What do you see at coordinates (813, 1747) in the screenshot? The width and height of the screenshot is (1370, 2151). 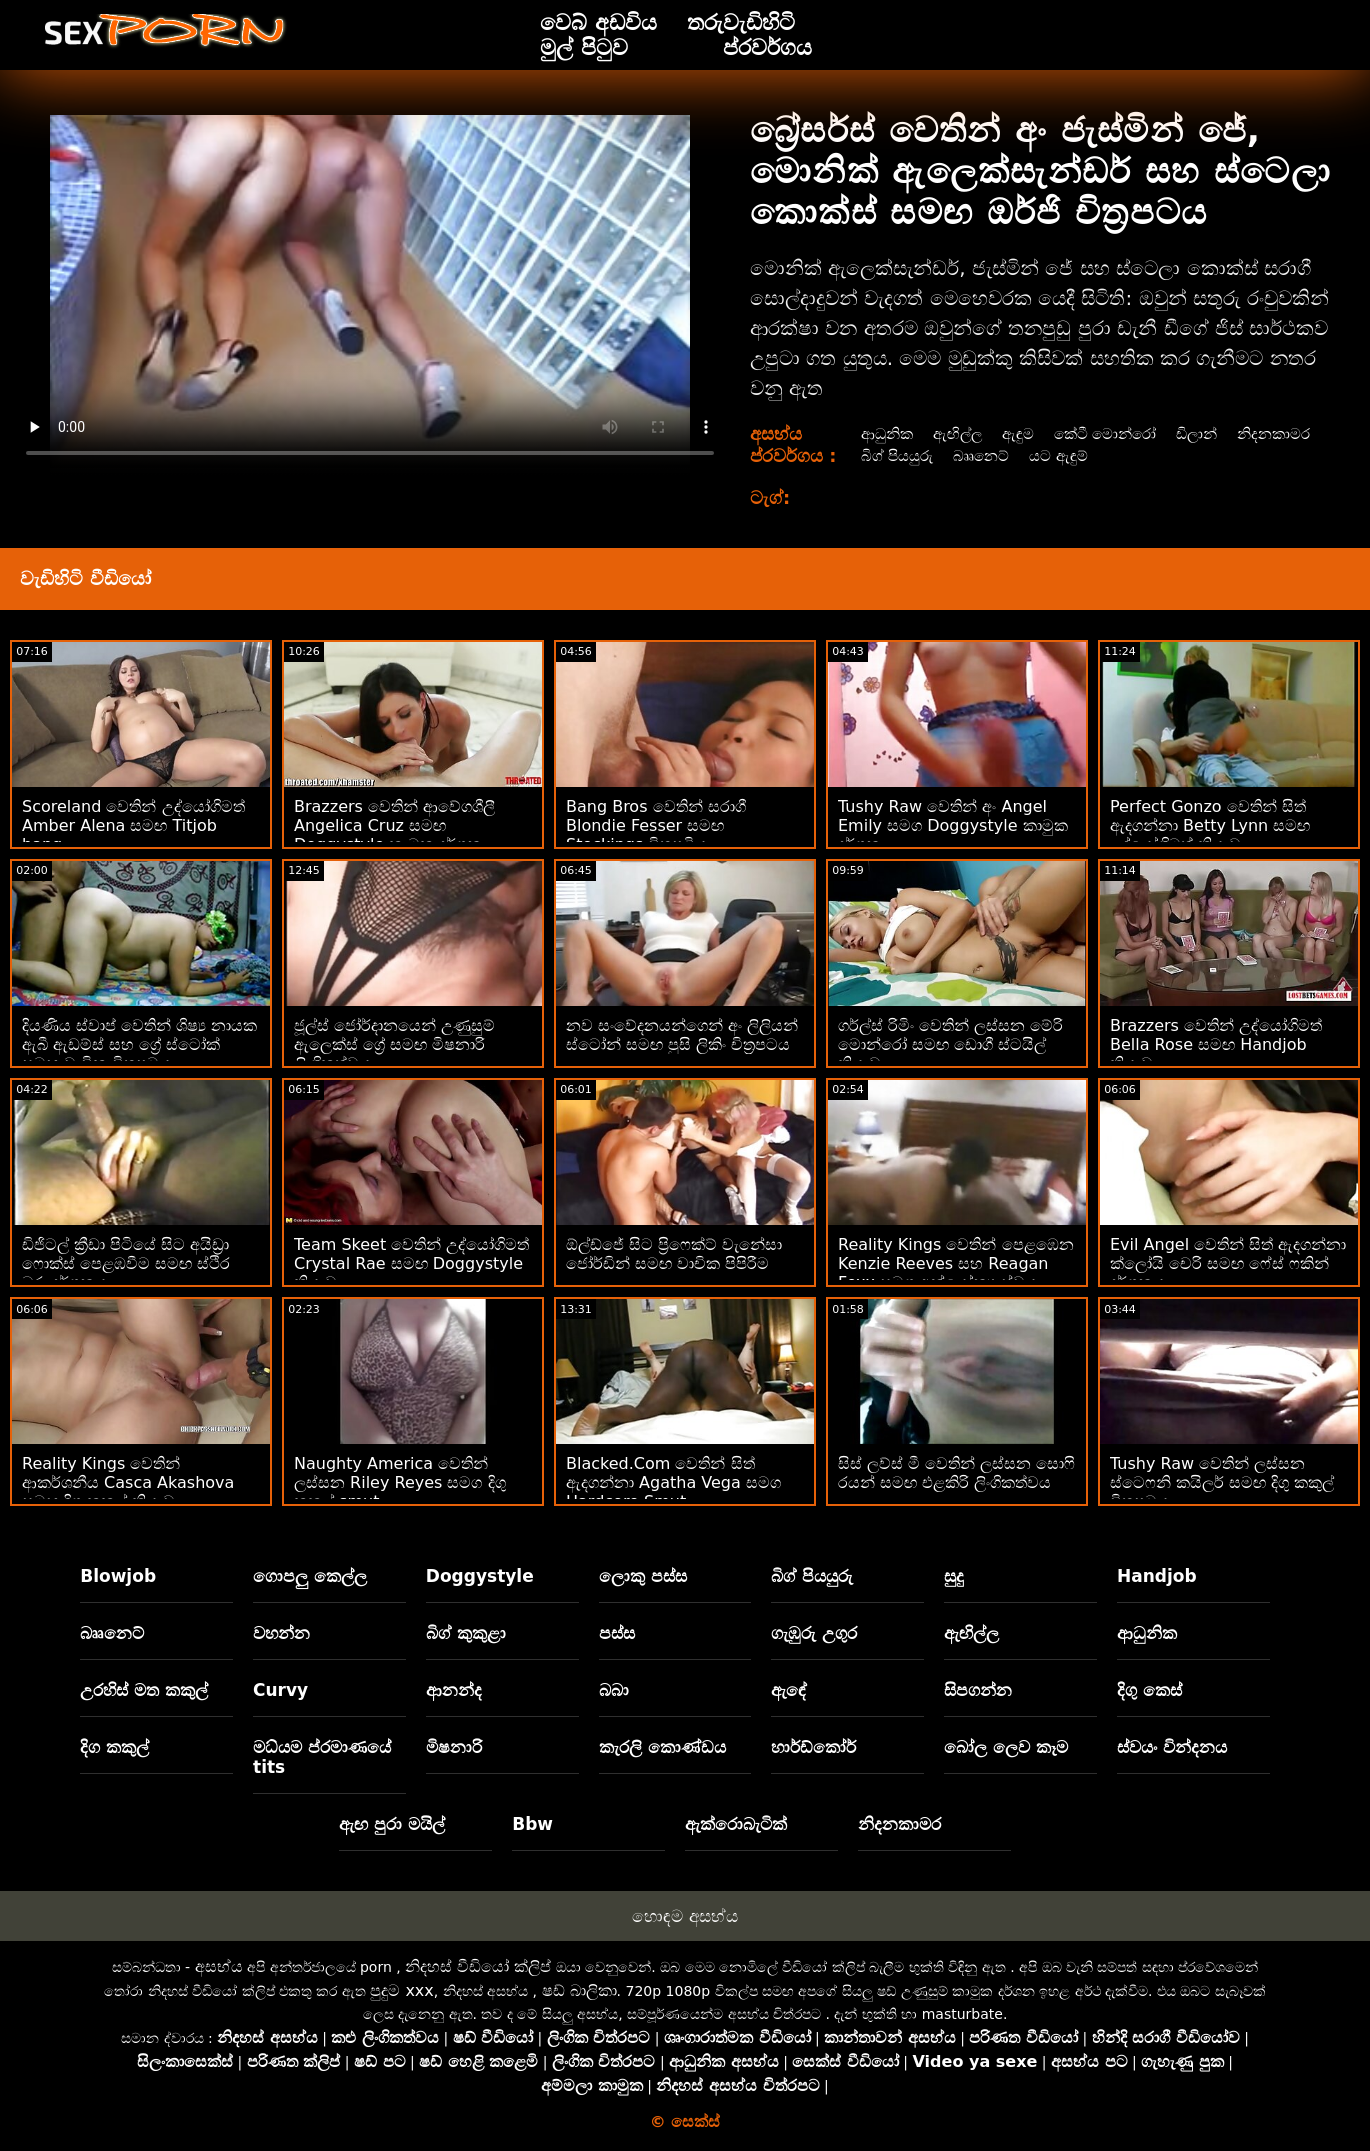 I see `හාර්ඩ්කෝර්` at bounding box center [813, 1747].